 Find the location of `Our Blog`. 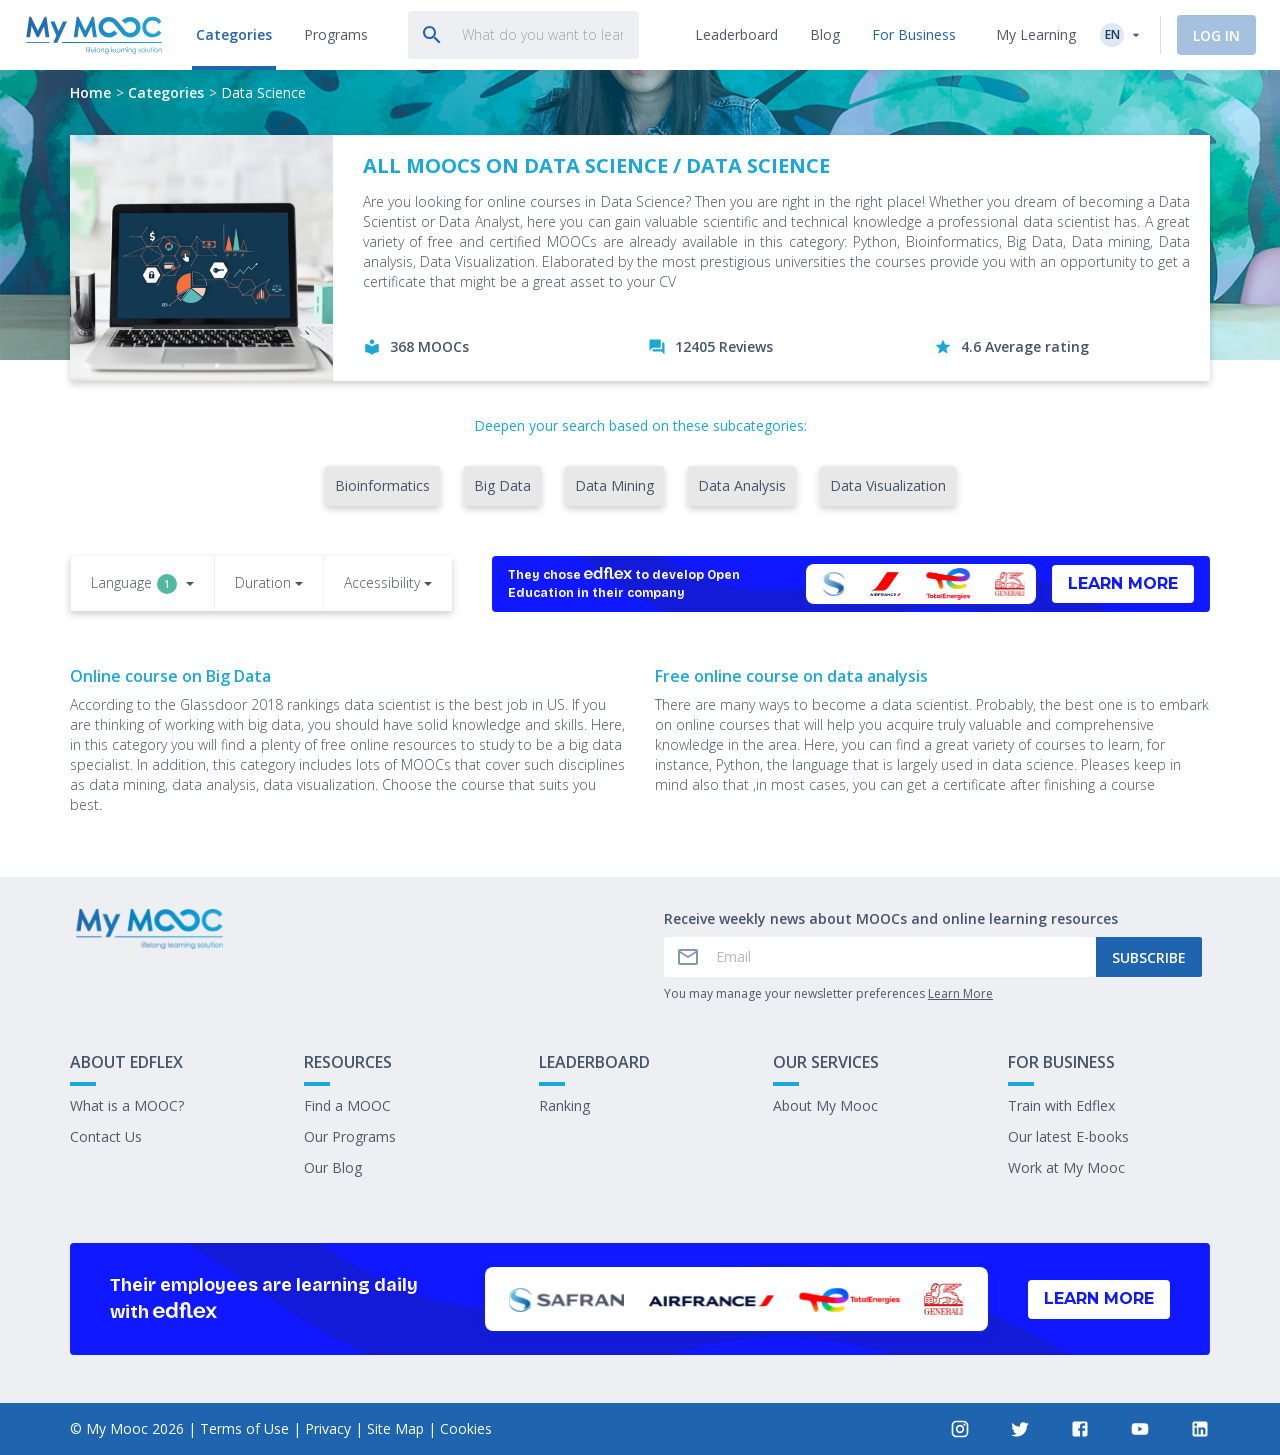

Our Blog is located at coordinates (333, 1167).